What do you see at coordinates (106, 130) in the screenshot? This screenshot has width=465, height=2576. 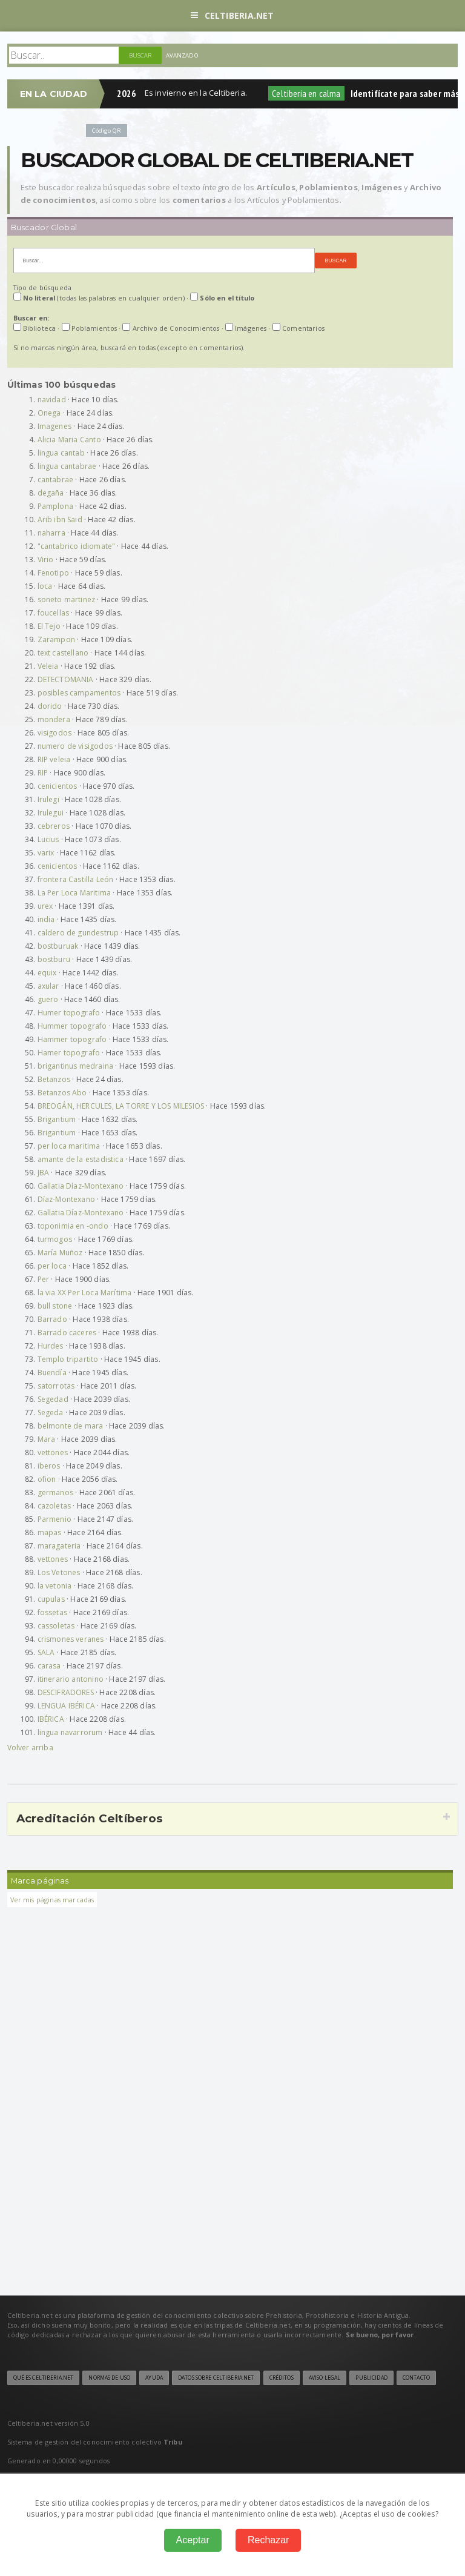 I see `Código QR` at bounding box center [106, 130].